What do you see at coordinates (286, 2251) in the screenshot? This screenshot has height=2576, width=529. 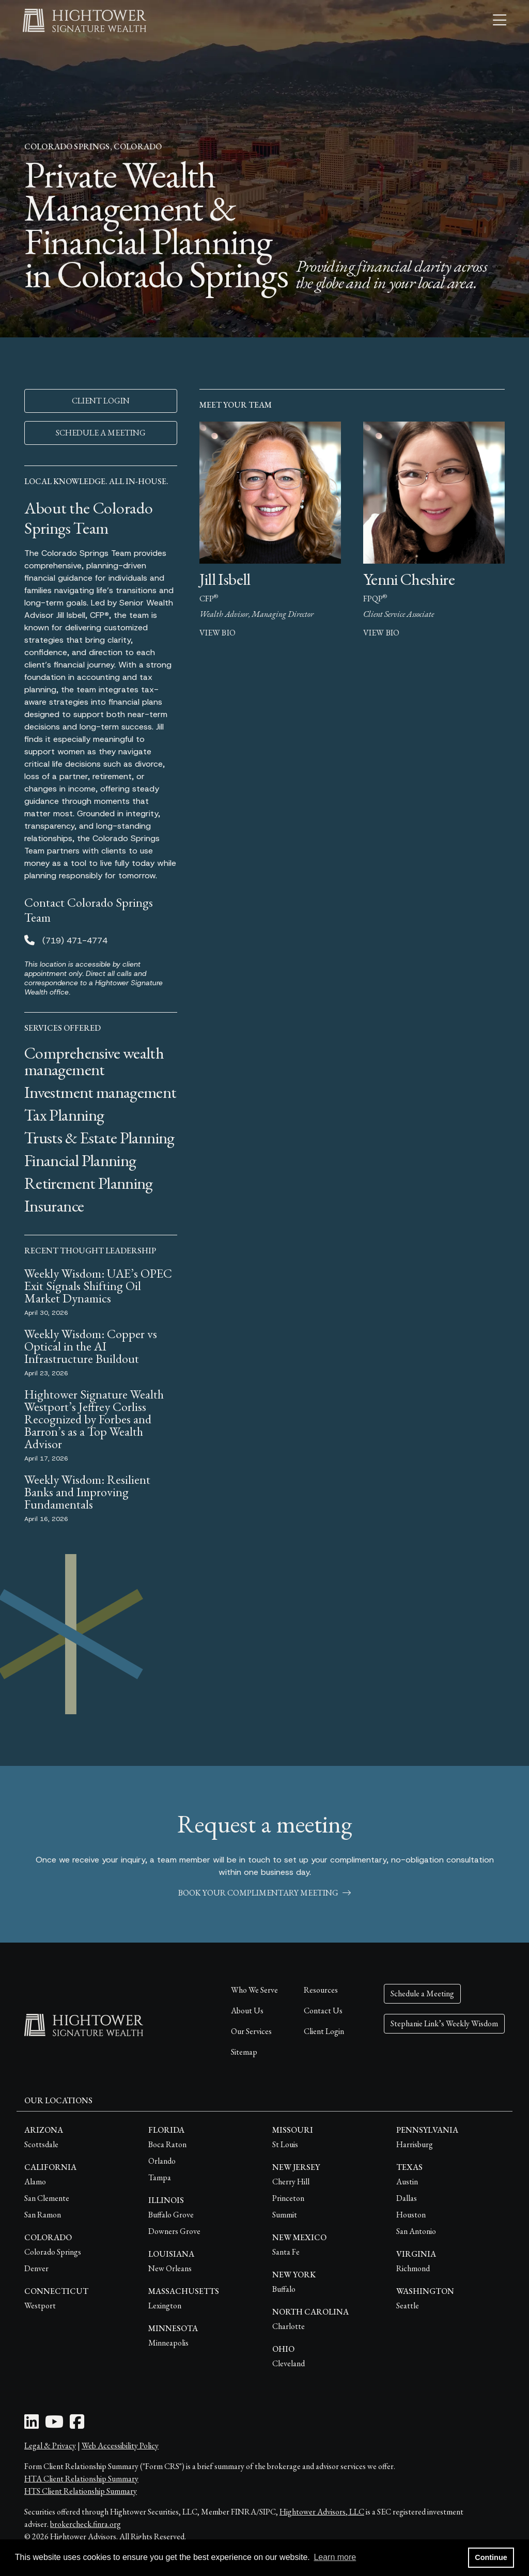 I see `Santa Fe` at bounding box center [286, 2251].